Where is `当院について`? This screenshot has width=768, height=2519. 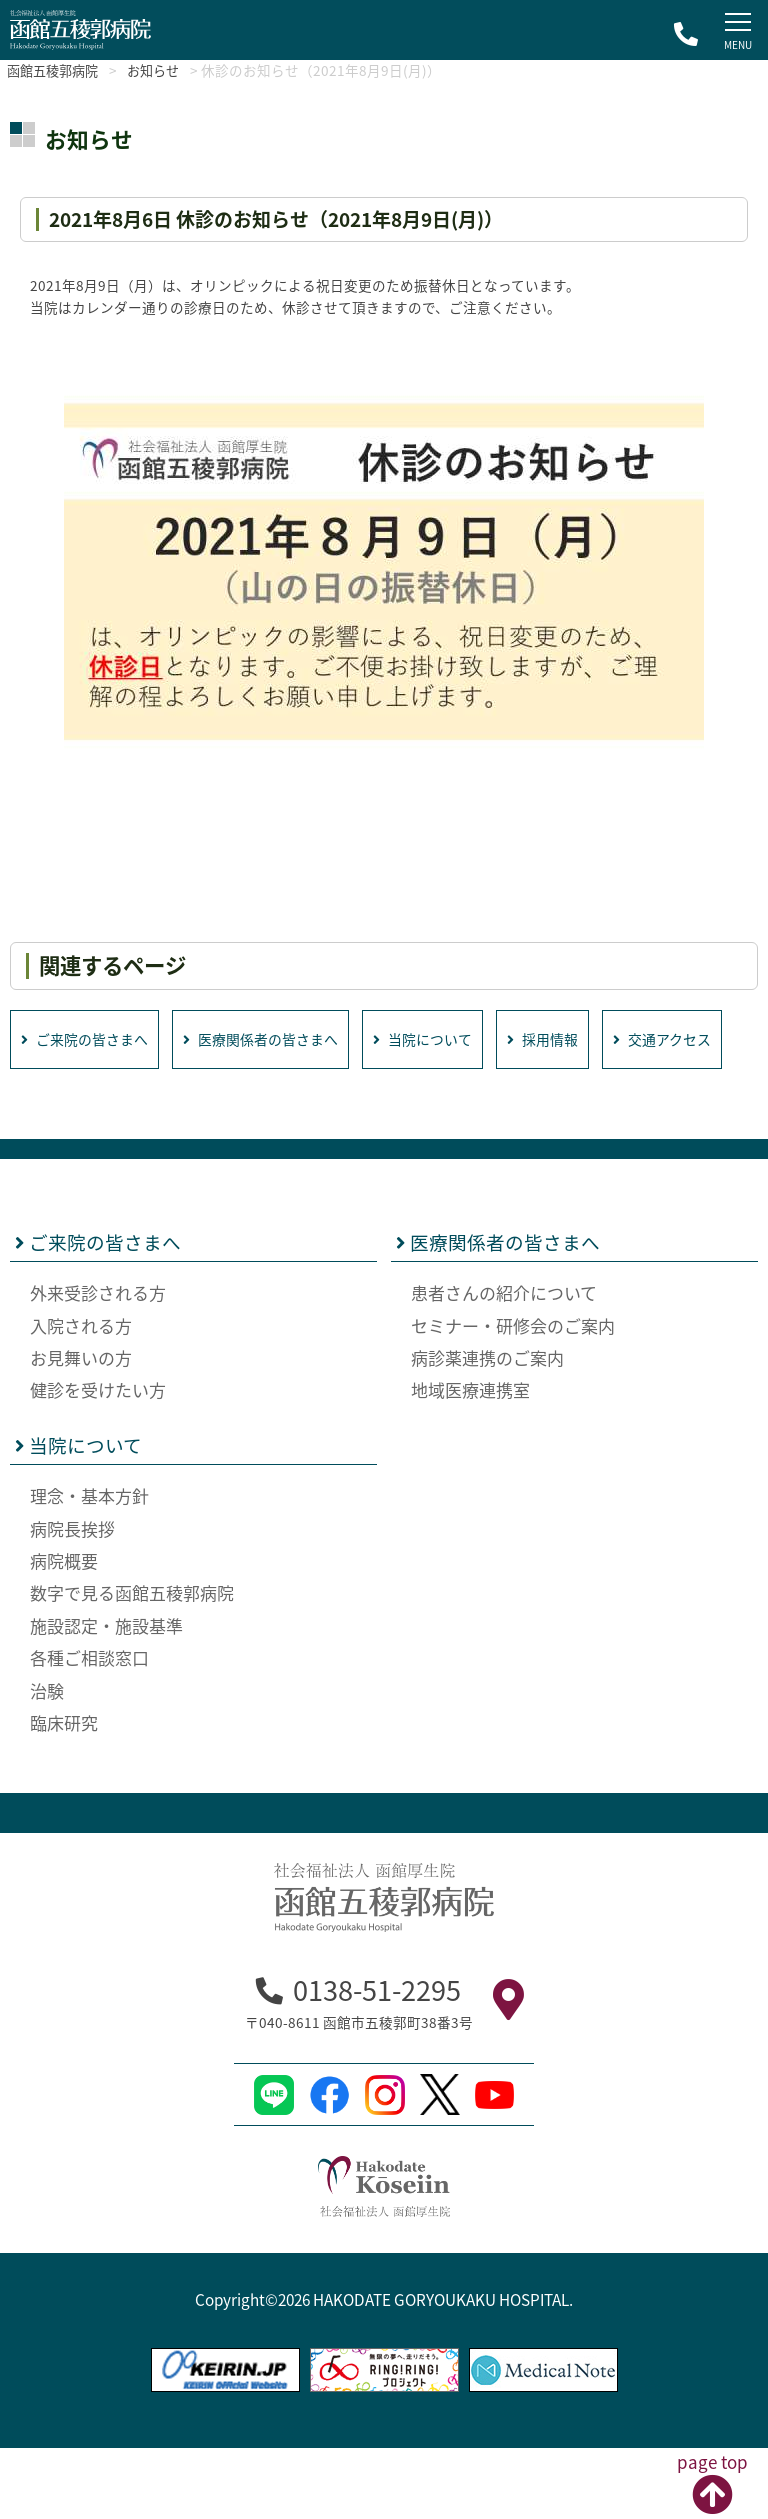 当院について is located at coordinates (446, 1039).